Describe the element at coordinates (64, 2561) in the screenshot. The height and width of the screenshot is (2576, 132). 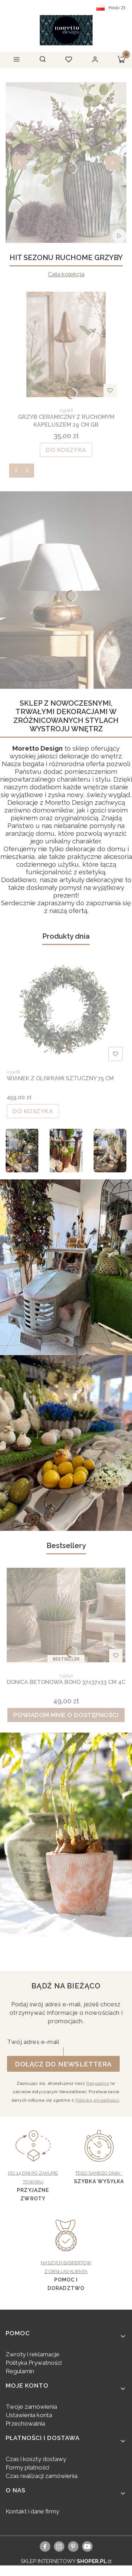
I see `Sklep internetowy` at that location.